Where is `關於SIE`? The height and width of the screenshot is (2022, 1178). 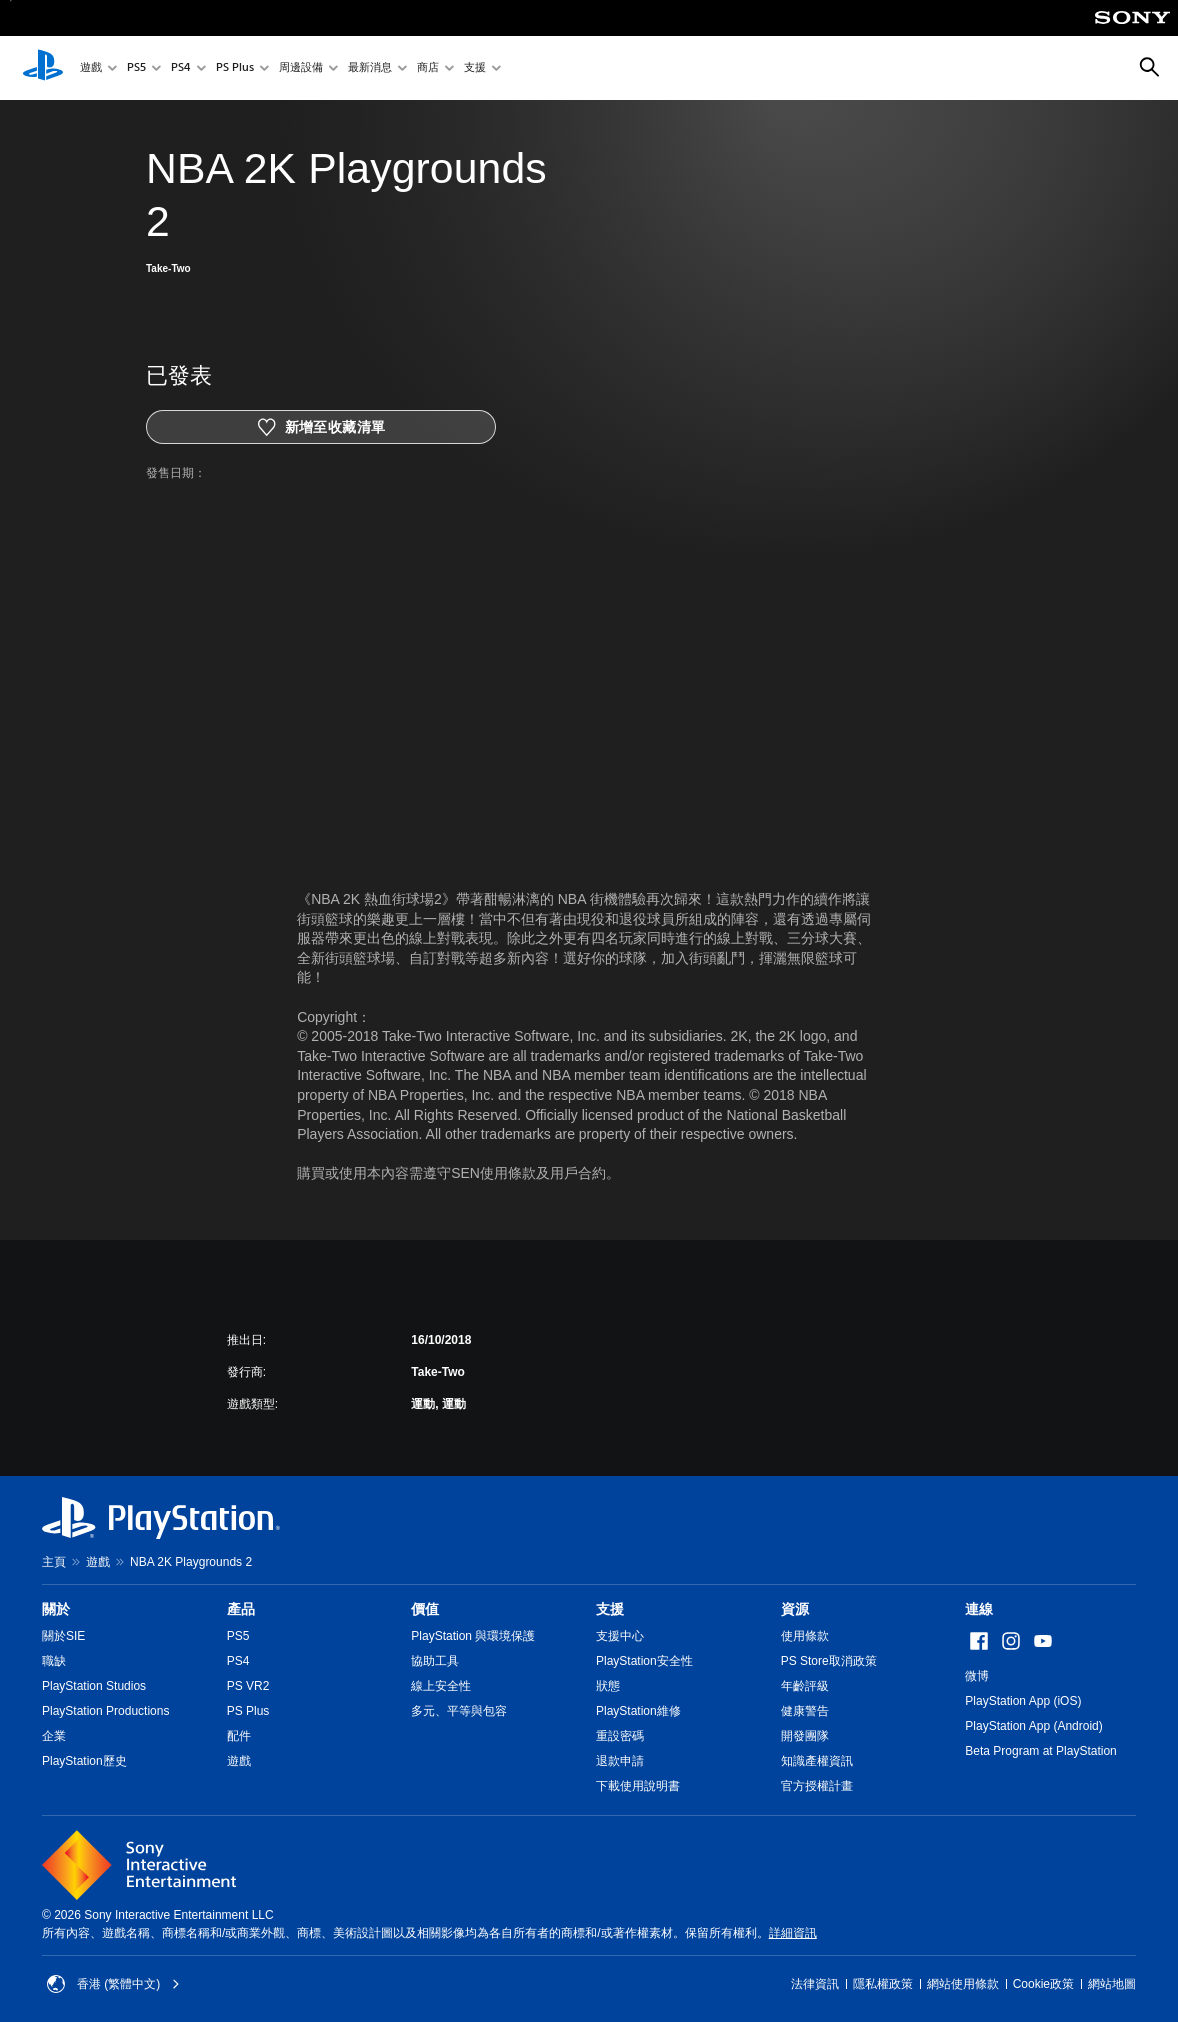
關於SIE is located at coordinates (63, 1636).